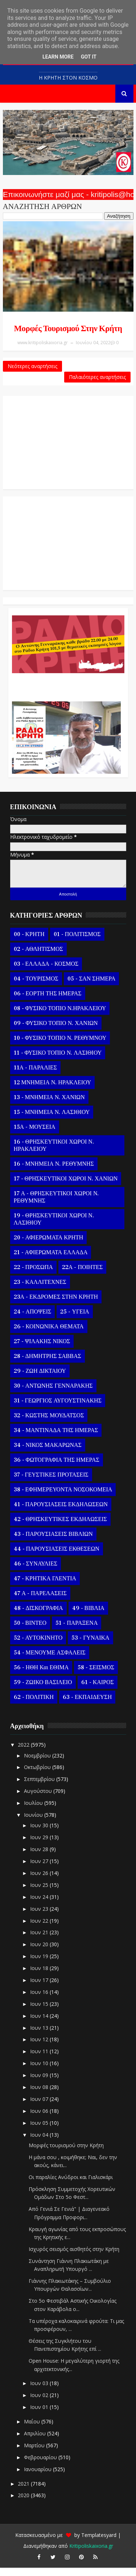 The image size is (136, 2576). What do you see at coordinates (40, 2391) in the screenshot?
I see `Ιουν 03` at bounding box center [40, 2391].